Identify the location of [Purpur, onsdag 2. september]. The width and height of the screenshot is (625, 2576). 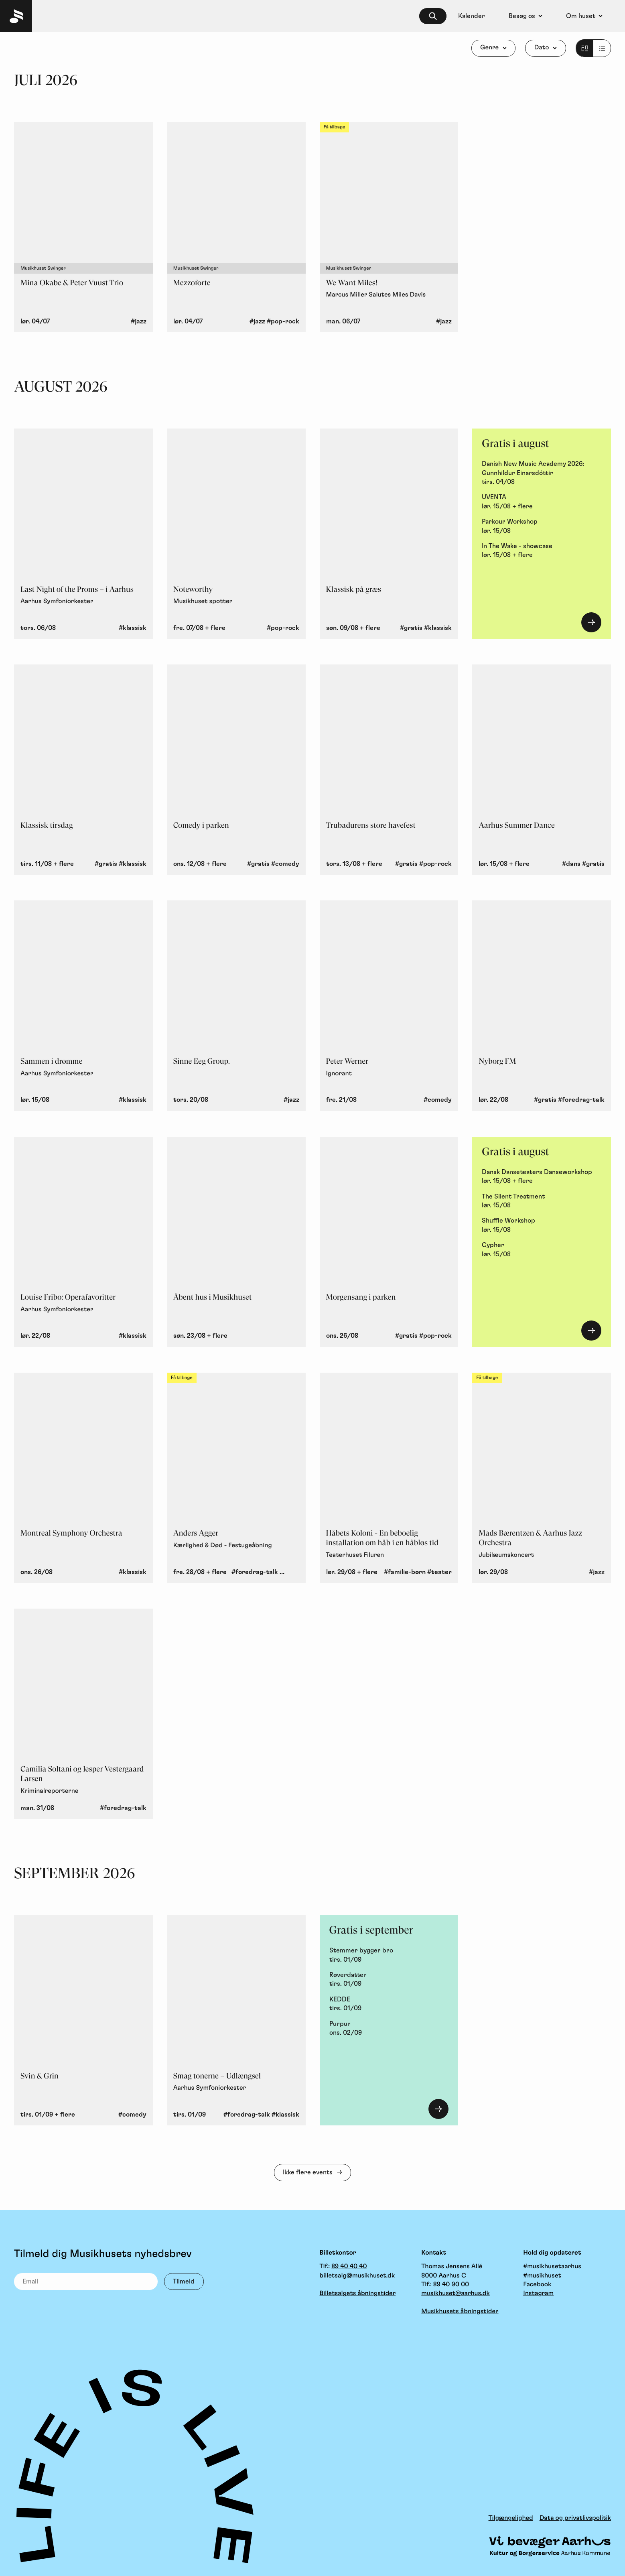
(389, 2028).